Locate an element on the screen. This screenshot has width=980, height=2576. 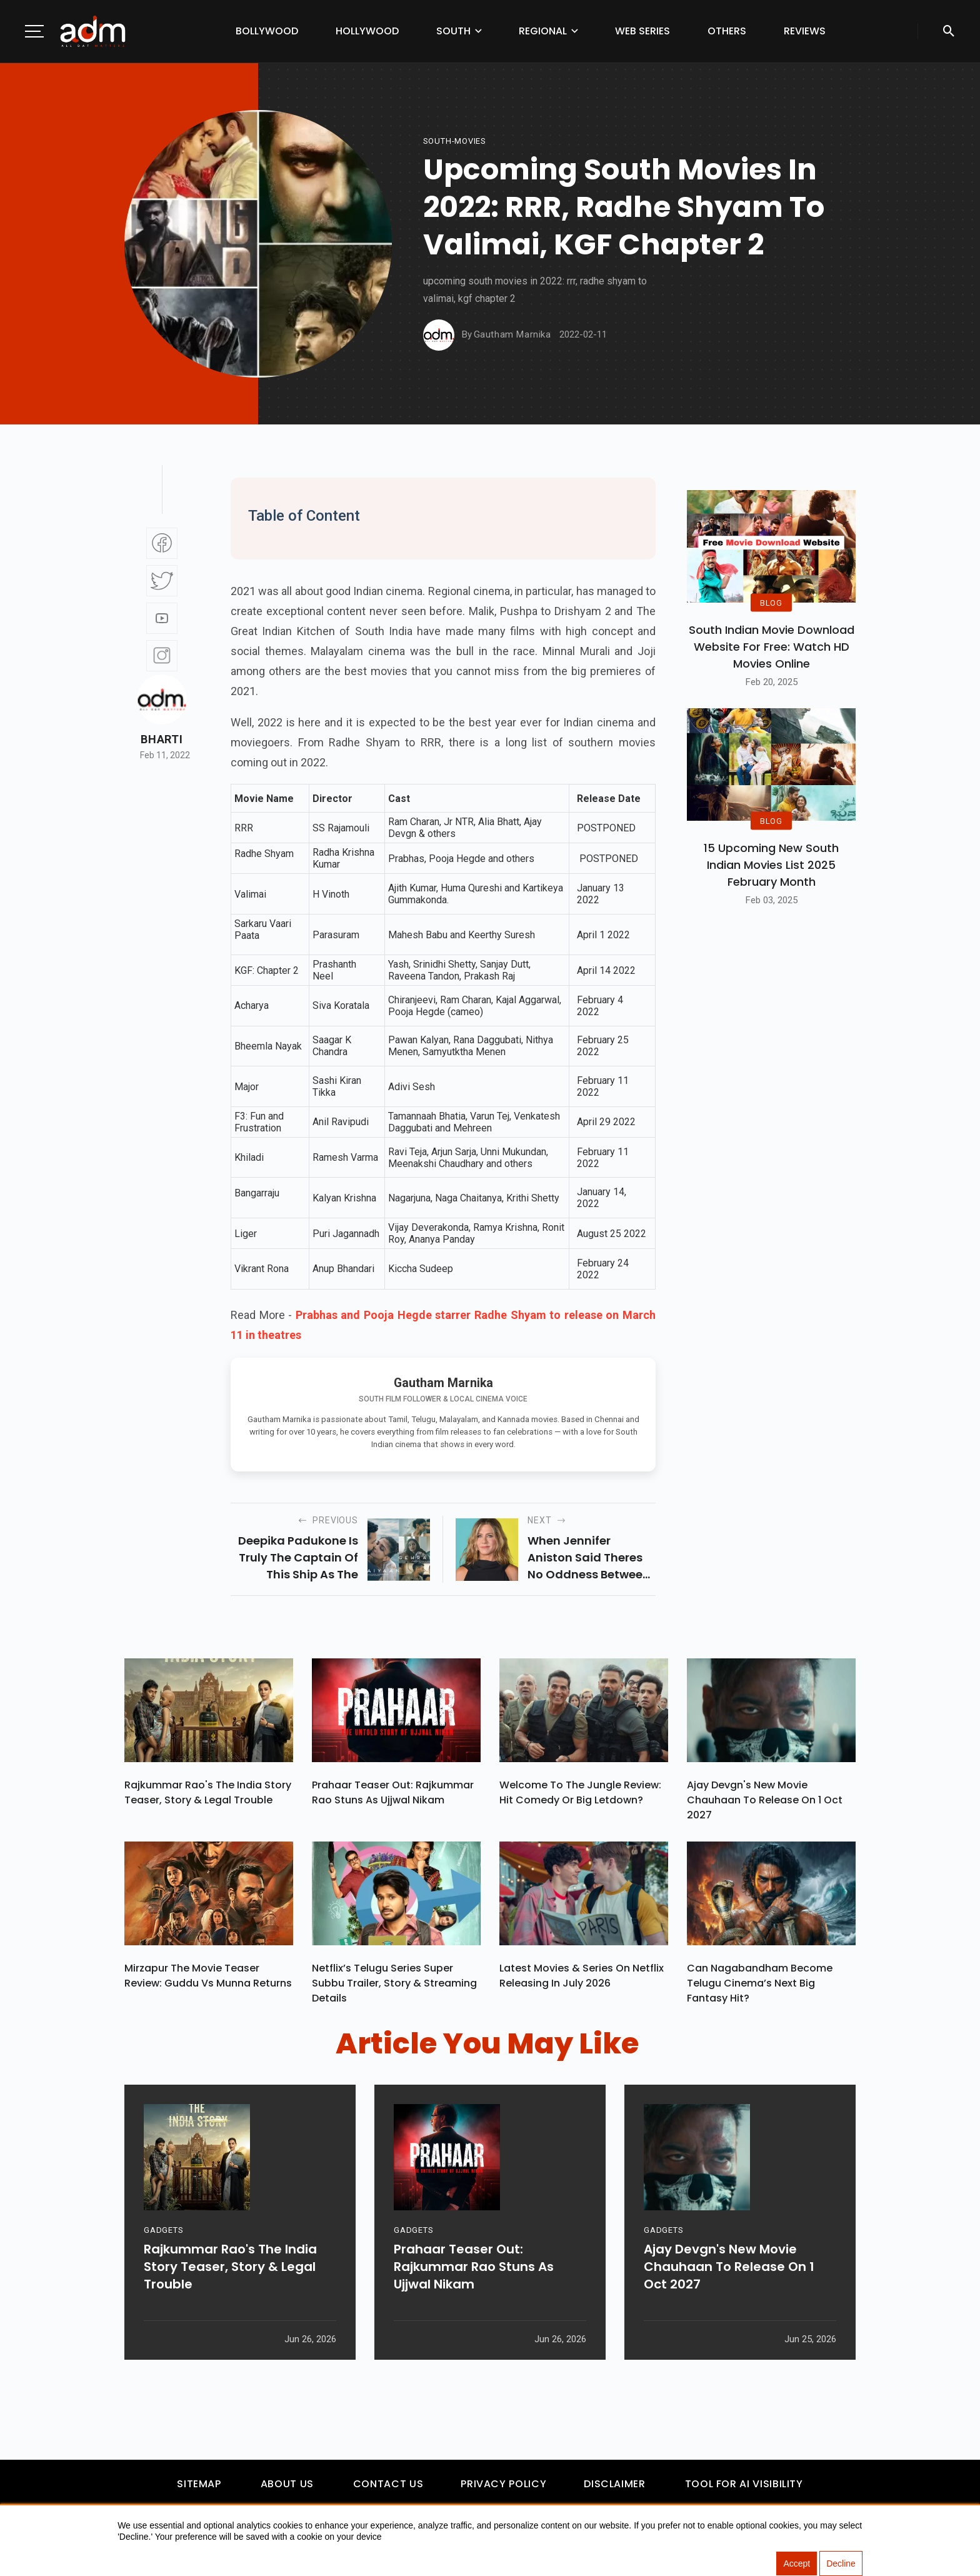
Web Series is located at coordinates (642, 31).